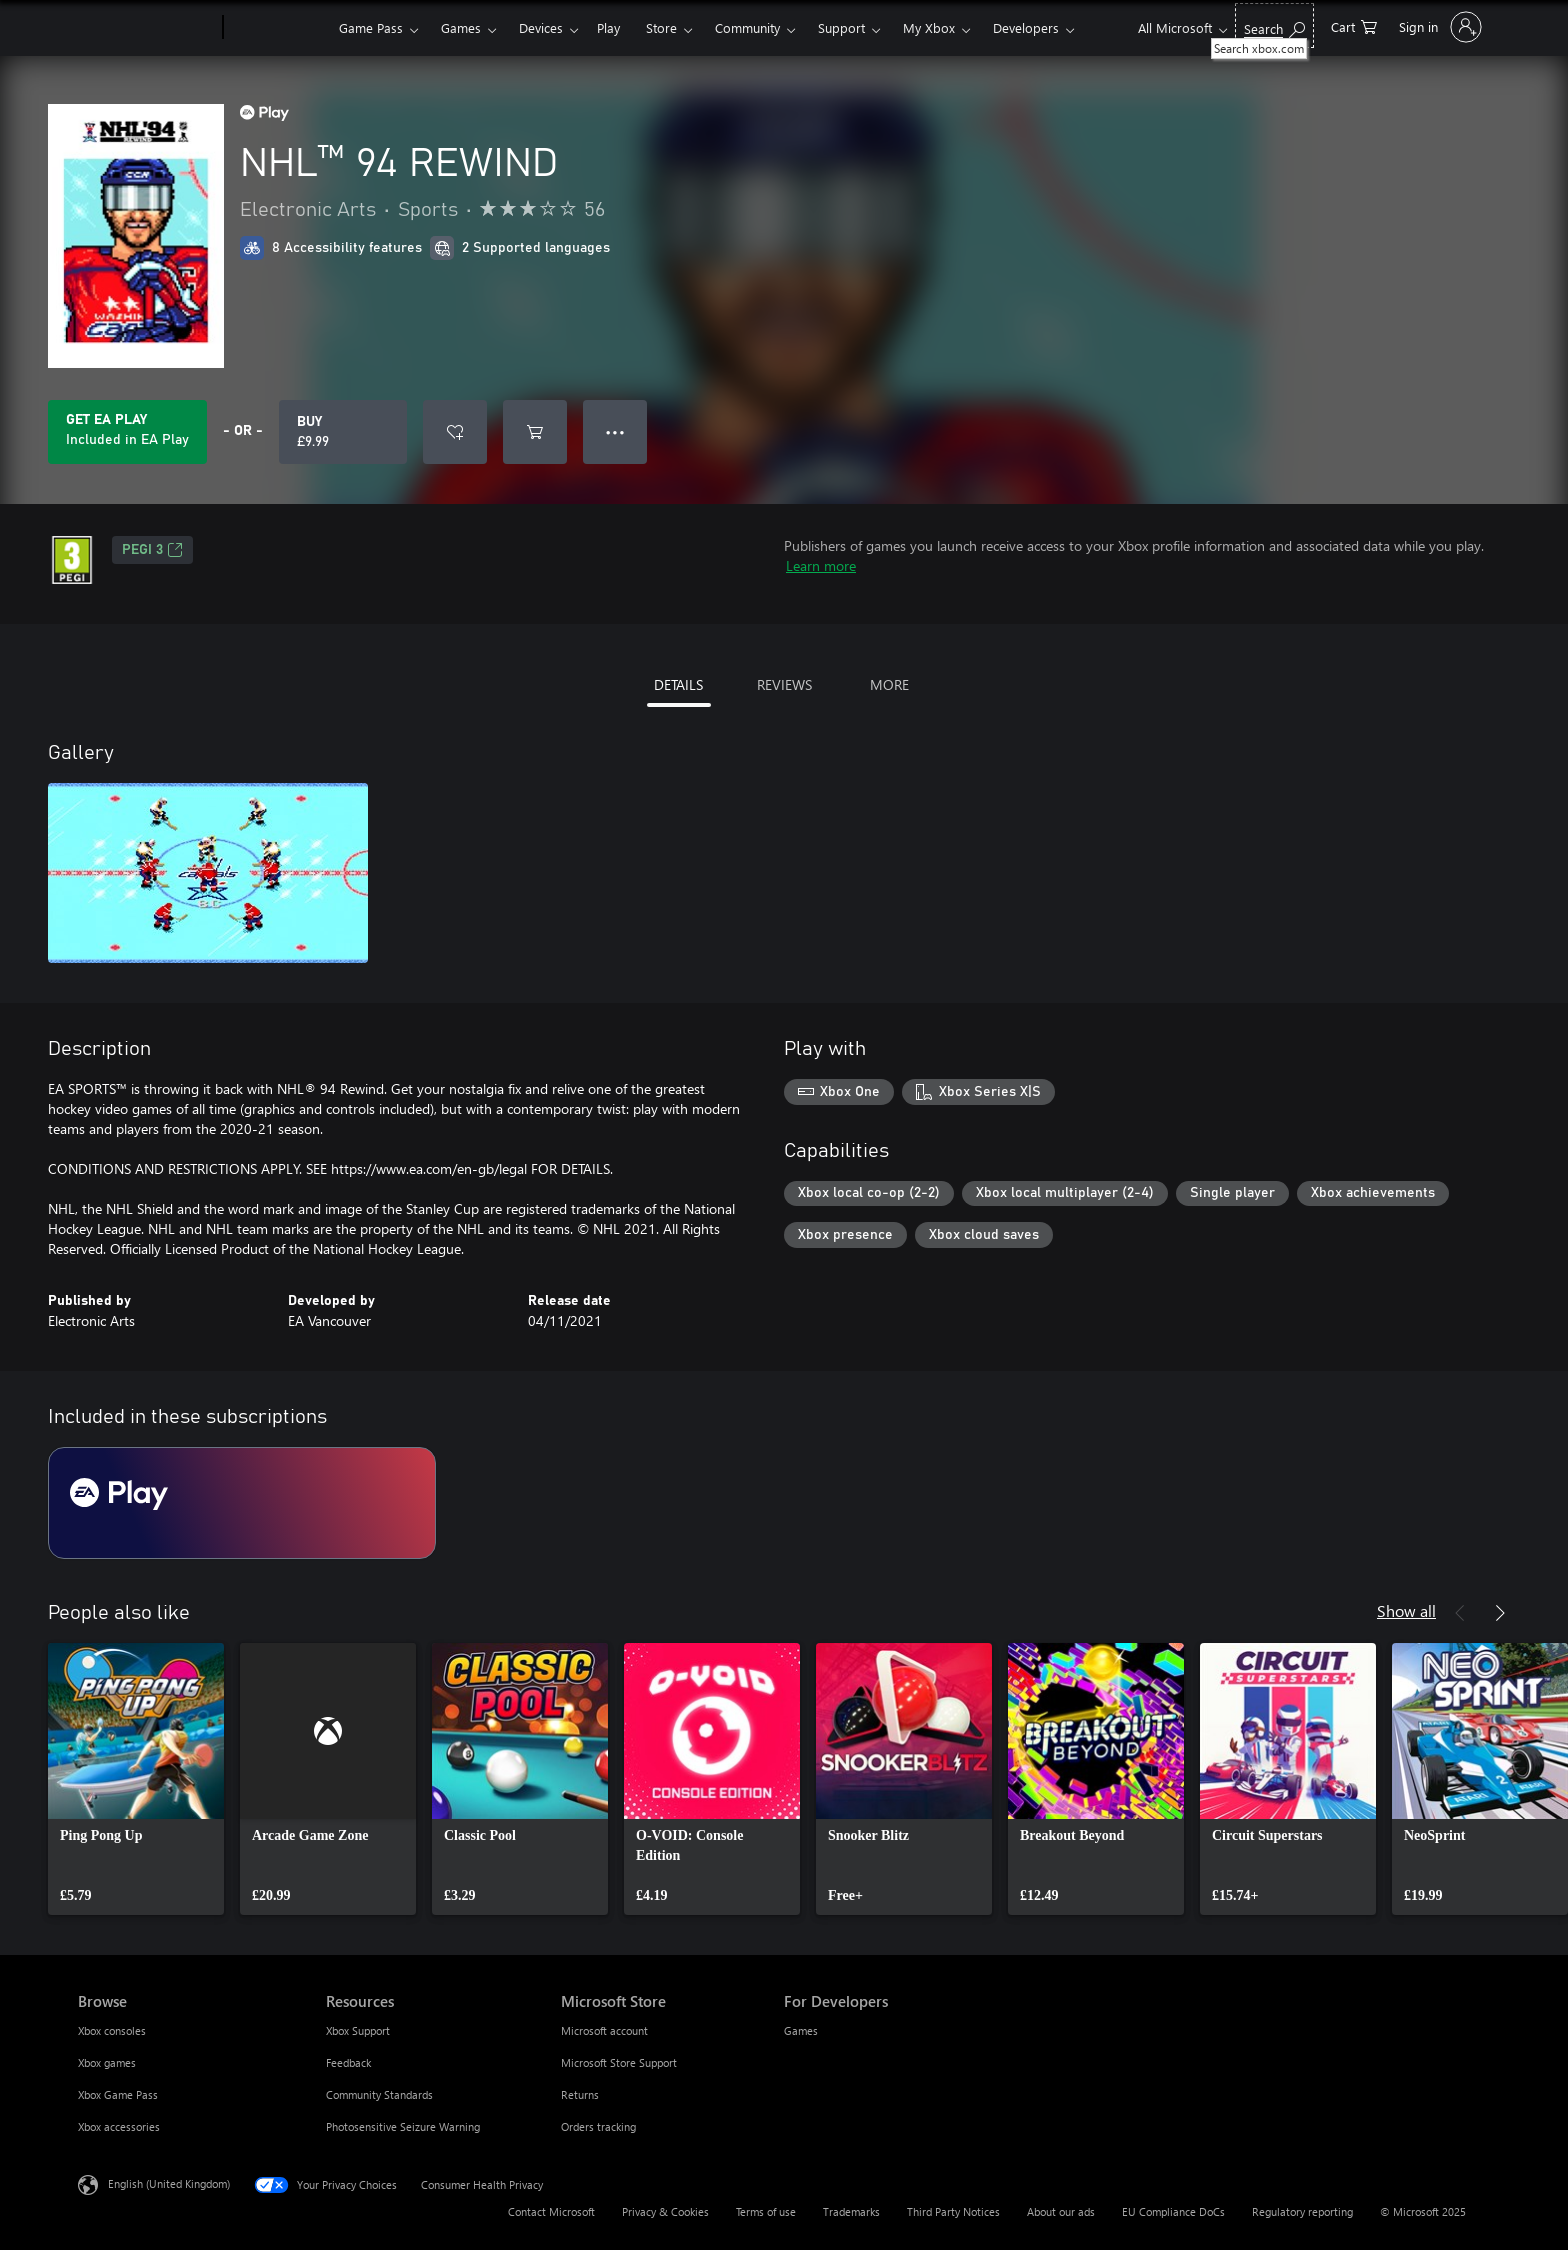 This screenshot has width=1568, height=2250. What do you see at coordinates (841, 27) in the screenshot?
I see `Support` at bounding box center [841, 27].